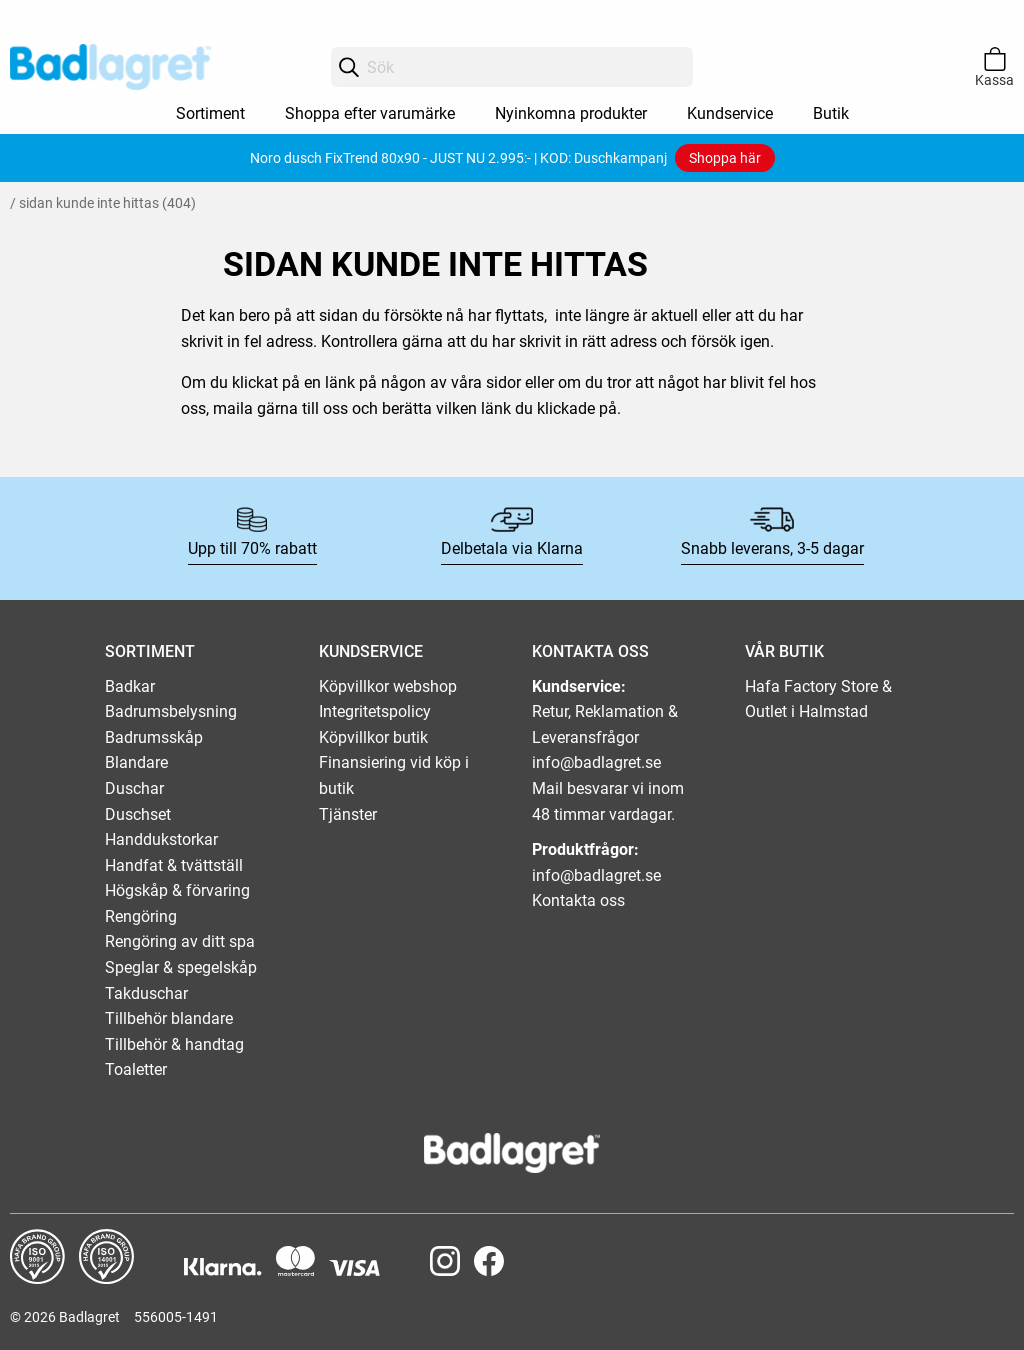 The image size is (1024, 1350). I want to click on Toaletter, so click(136, 1069).